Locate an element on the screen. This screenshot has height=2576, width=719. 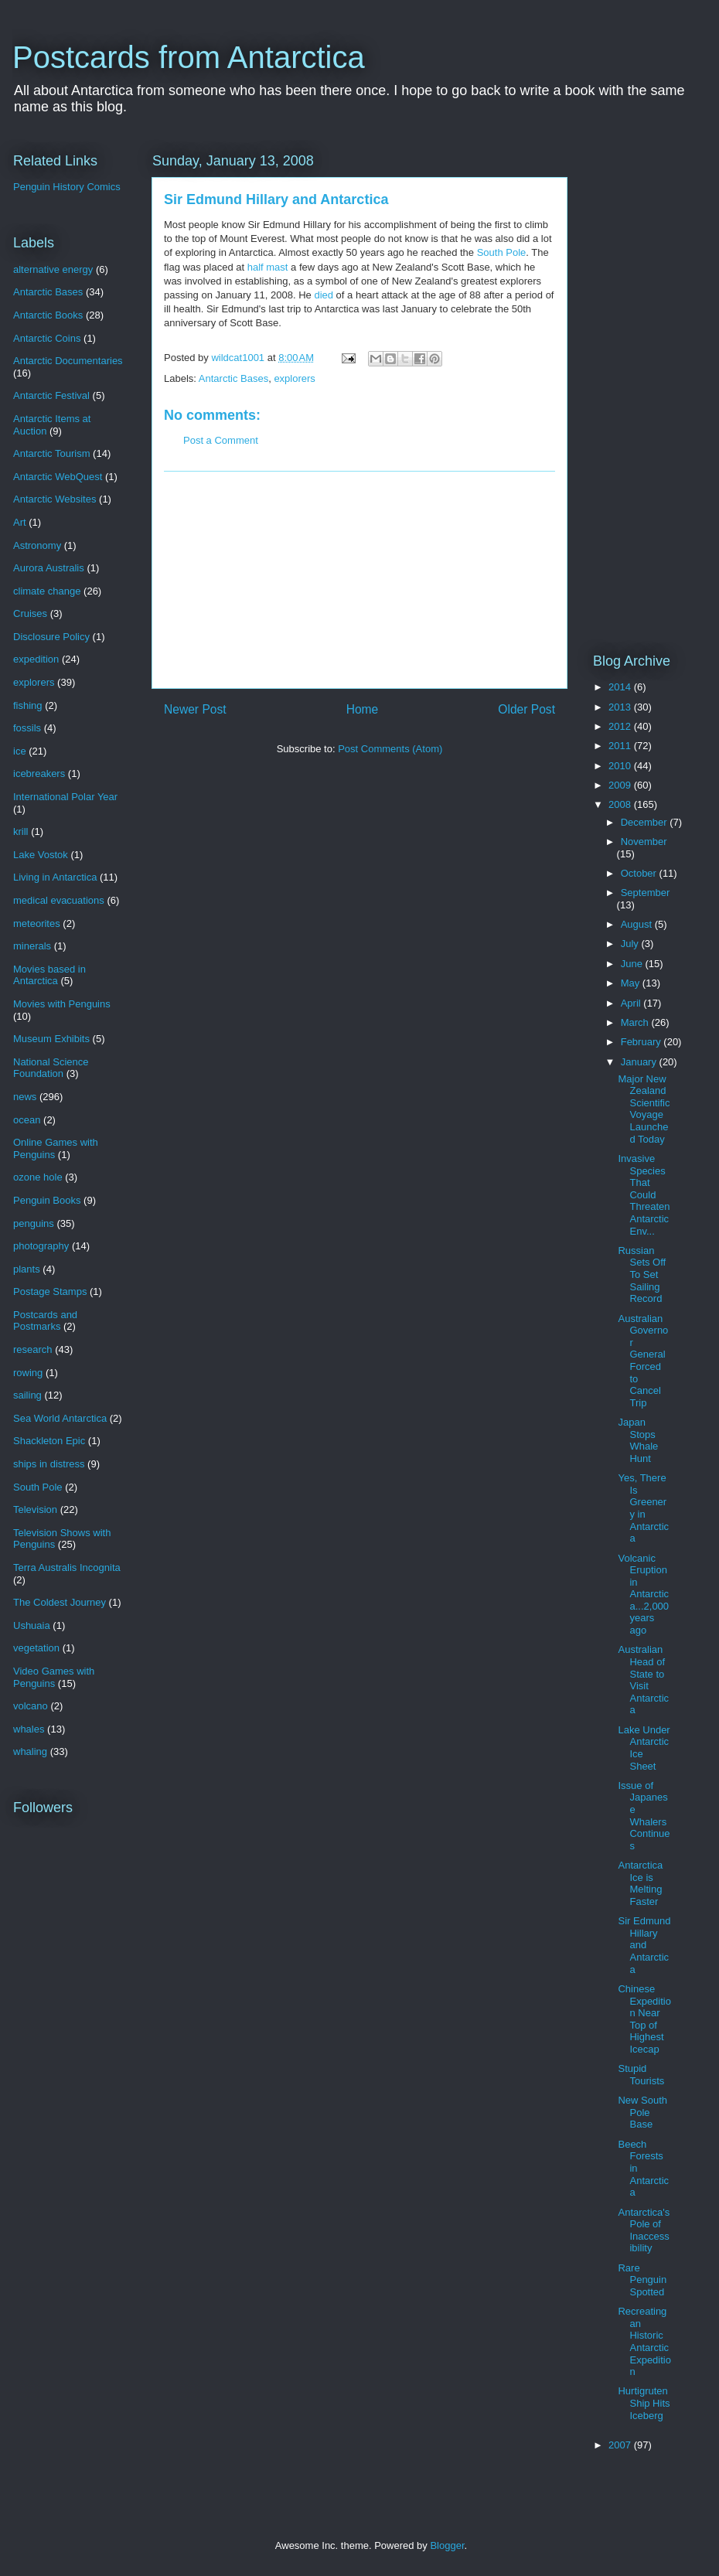
Postcards and Postmarks is located at coordinates (45, 1321).